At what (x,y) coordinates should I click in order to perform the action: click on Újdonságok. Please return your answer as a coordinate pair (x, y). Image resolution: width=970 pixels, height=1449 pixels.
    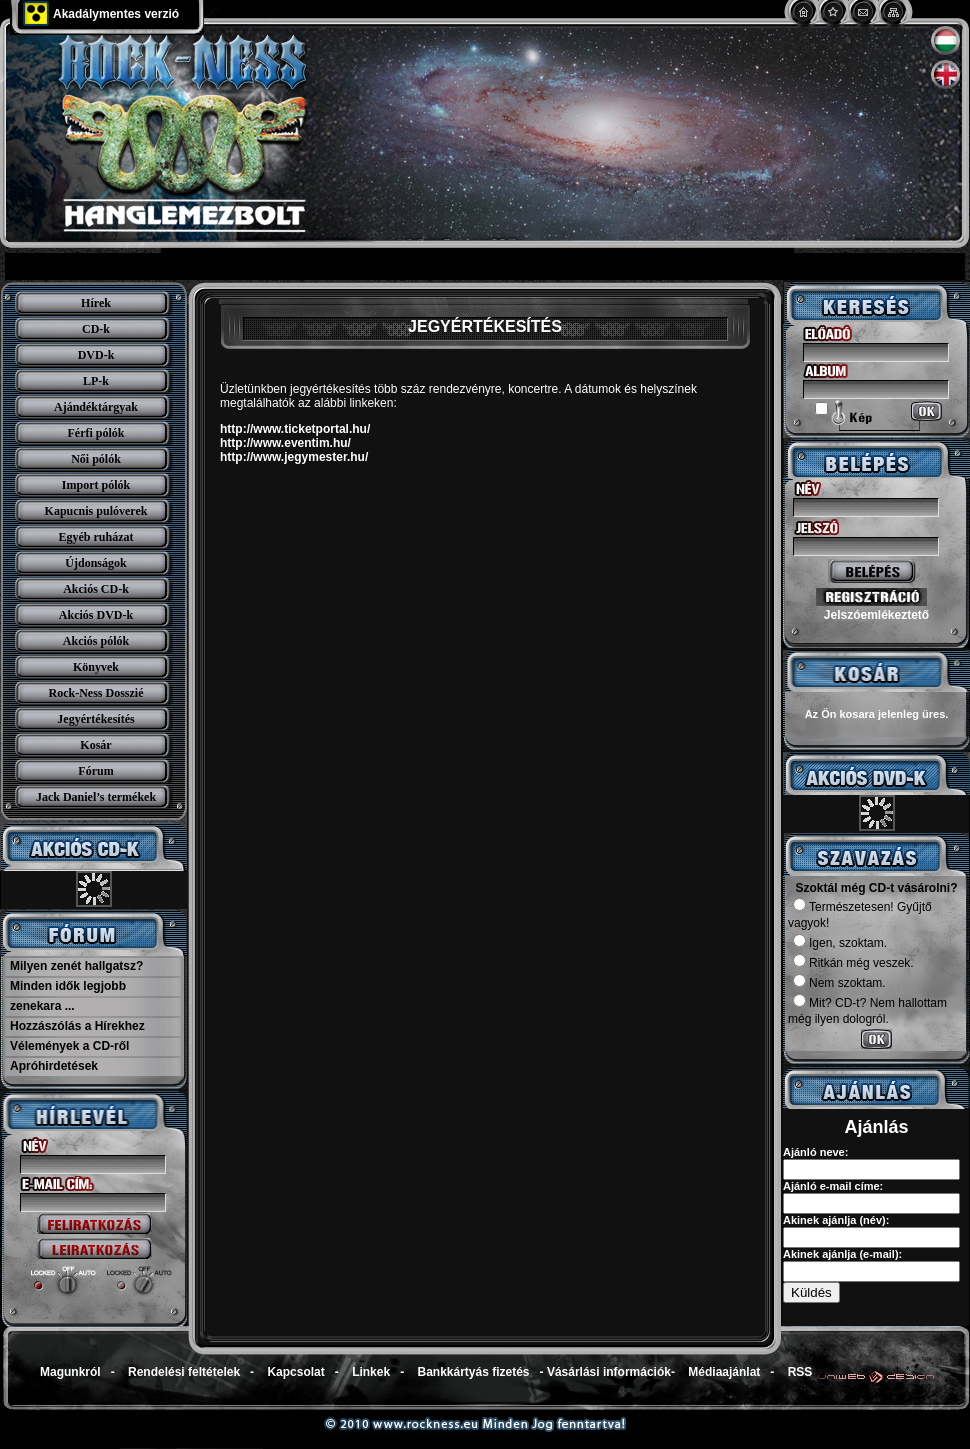
    Looking at the image, I should click on (95, 563).